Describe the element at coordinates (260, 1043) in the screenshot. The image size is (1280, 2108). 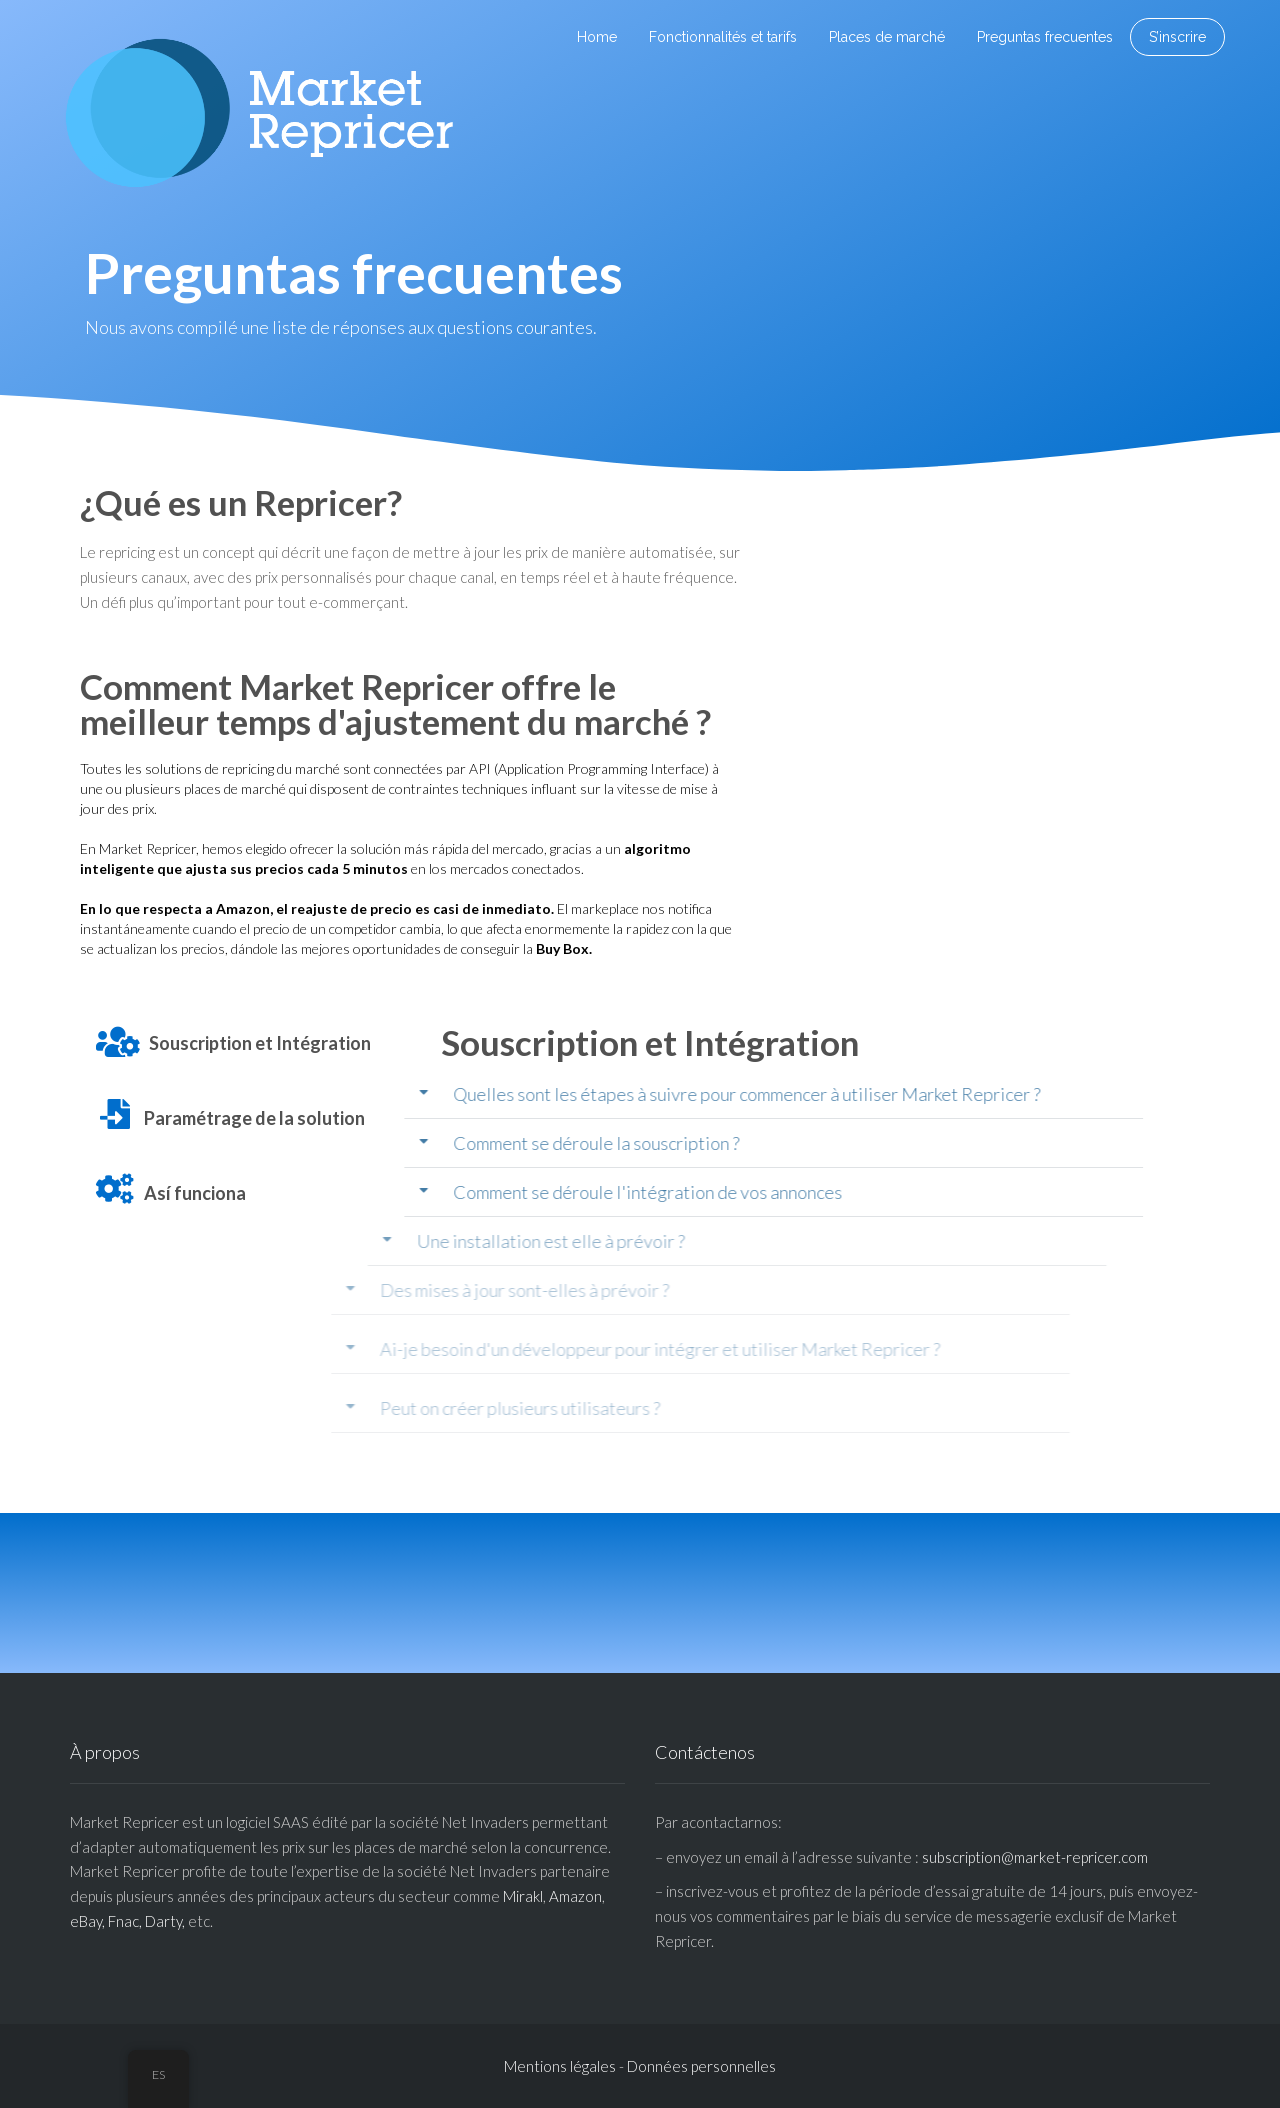
I see `Souscription et Intégration` at that location.